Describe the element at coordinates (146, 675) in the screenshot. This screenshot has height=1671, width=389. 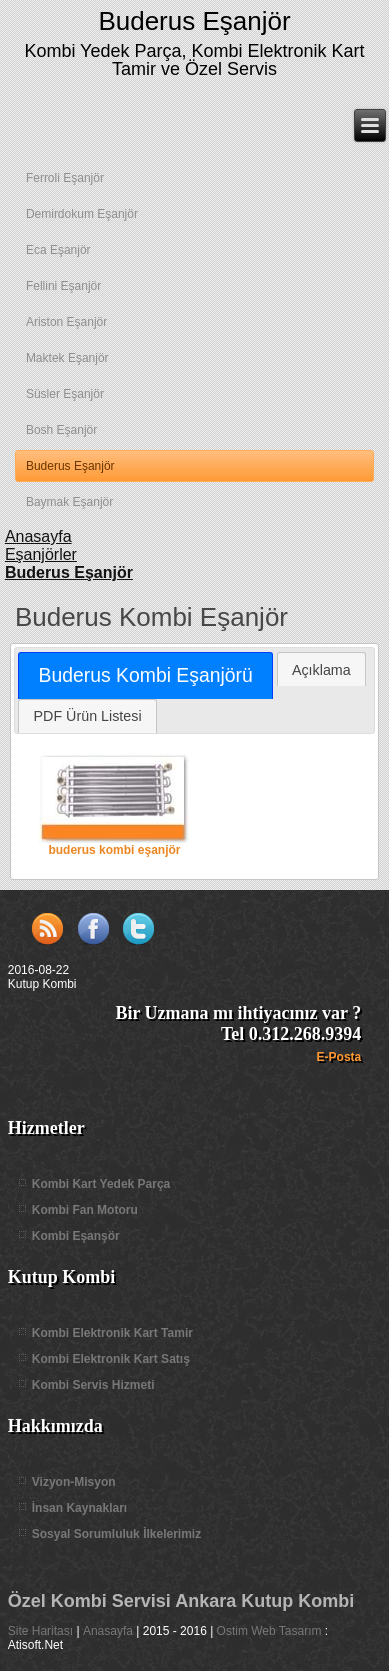
I see `Buderus Kombi Eşanjörü [presentation]` at that location.